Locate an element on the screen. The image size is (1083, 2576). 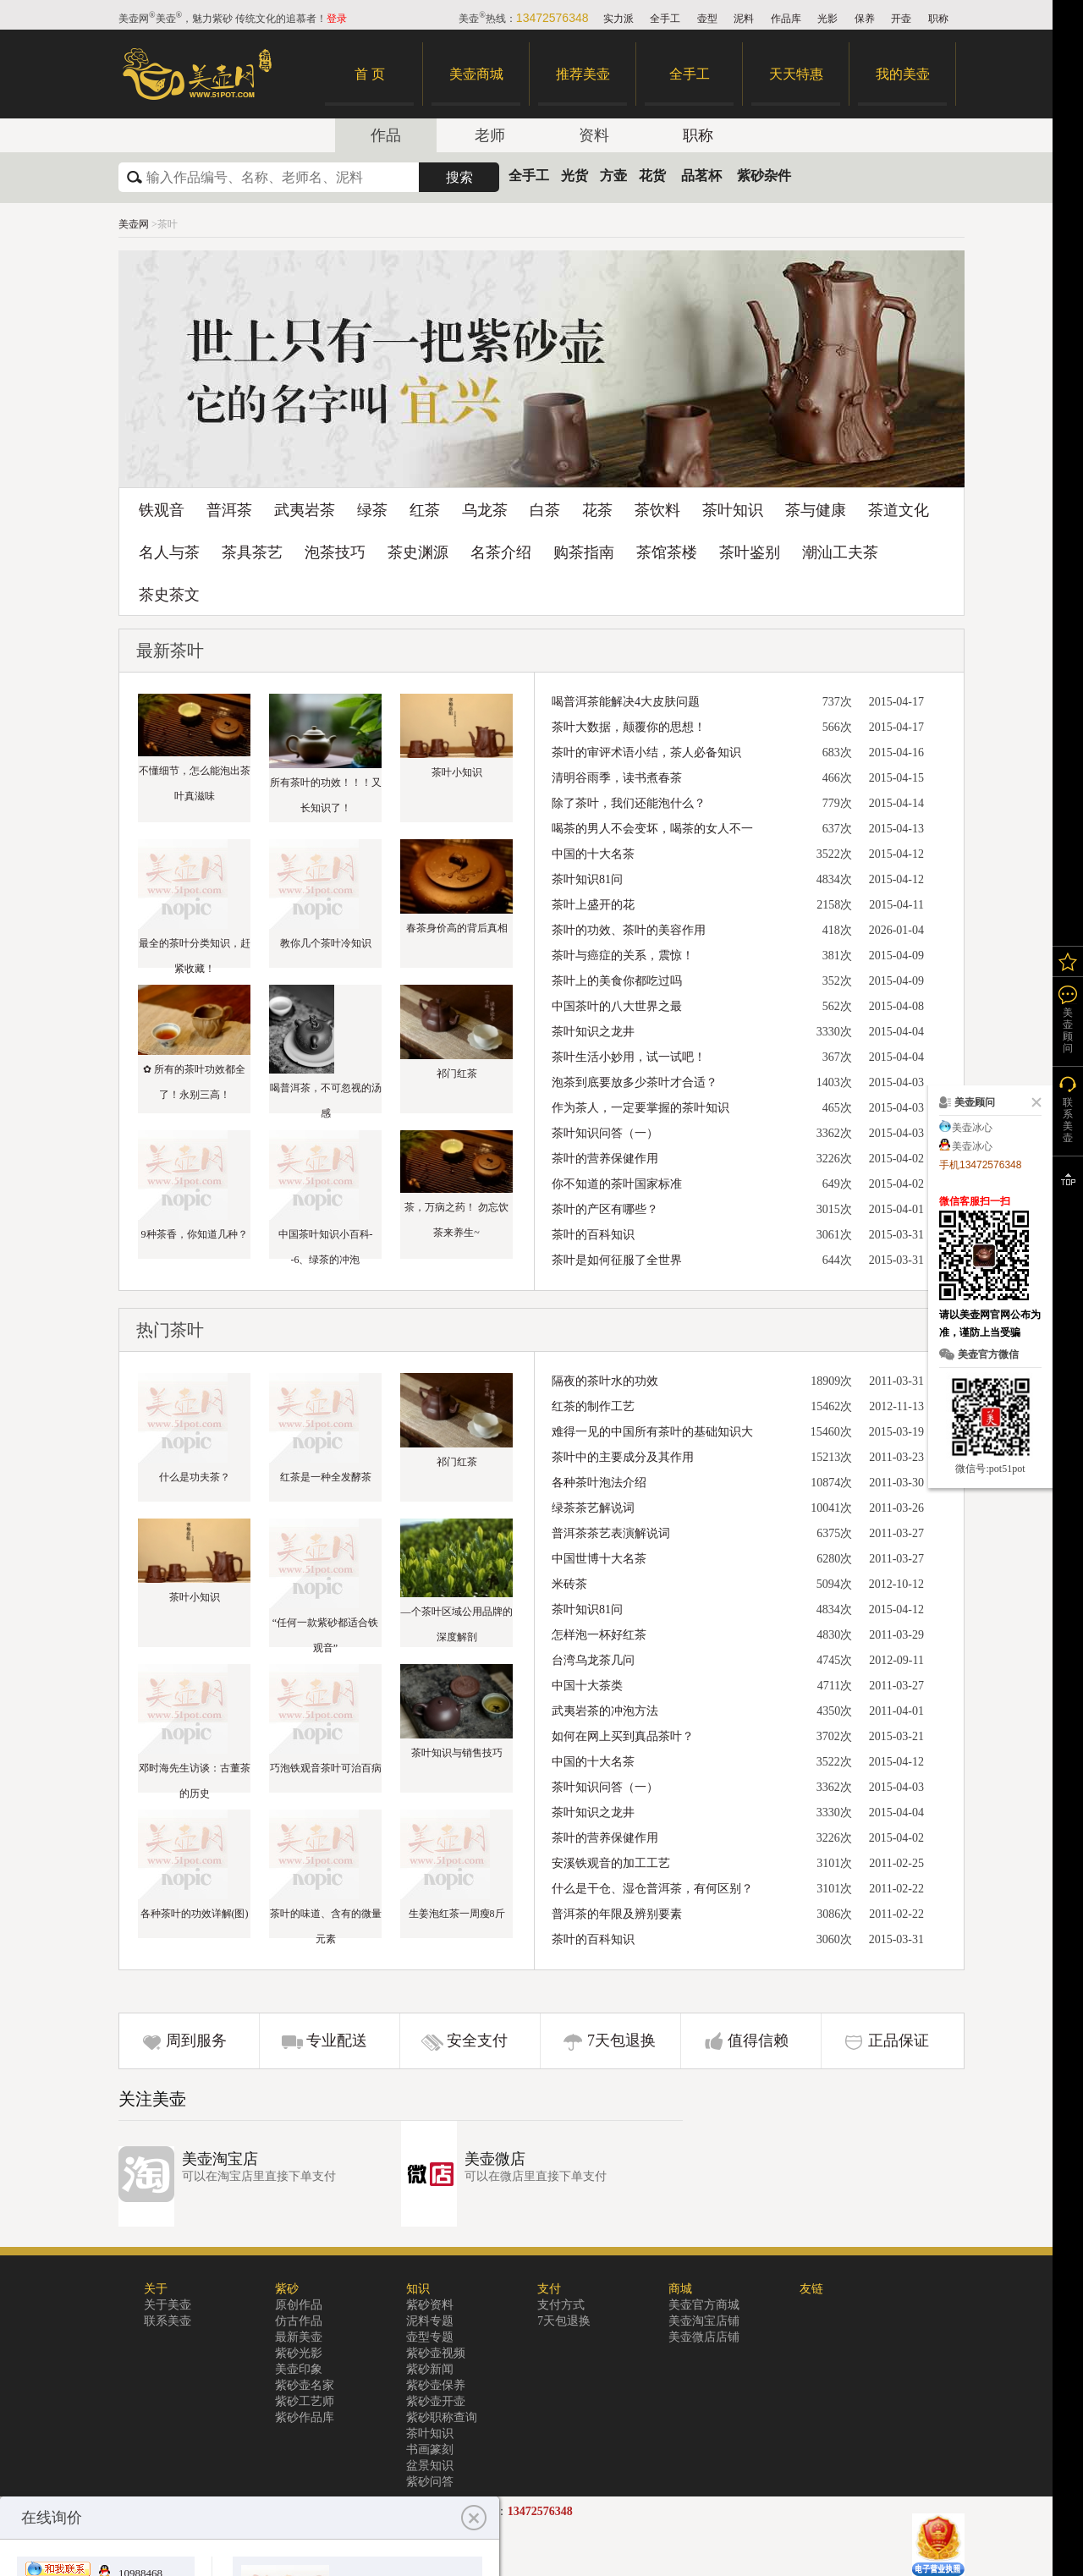
周到服务 is located at coordinates (196, 2040).